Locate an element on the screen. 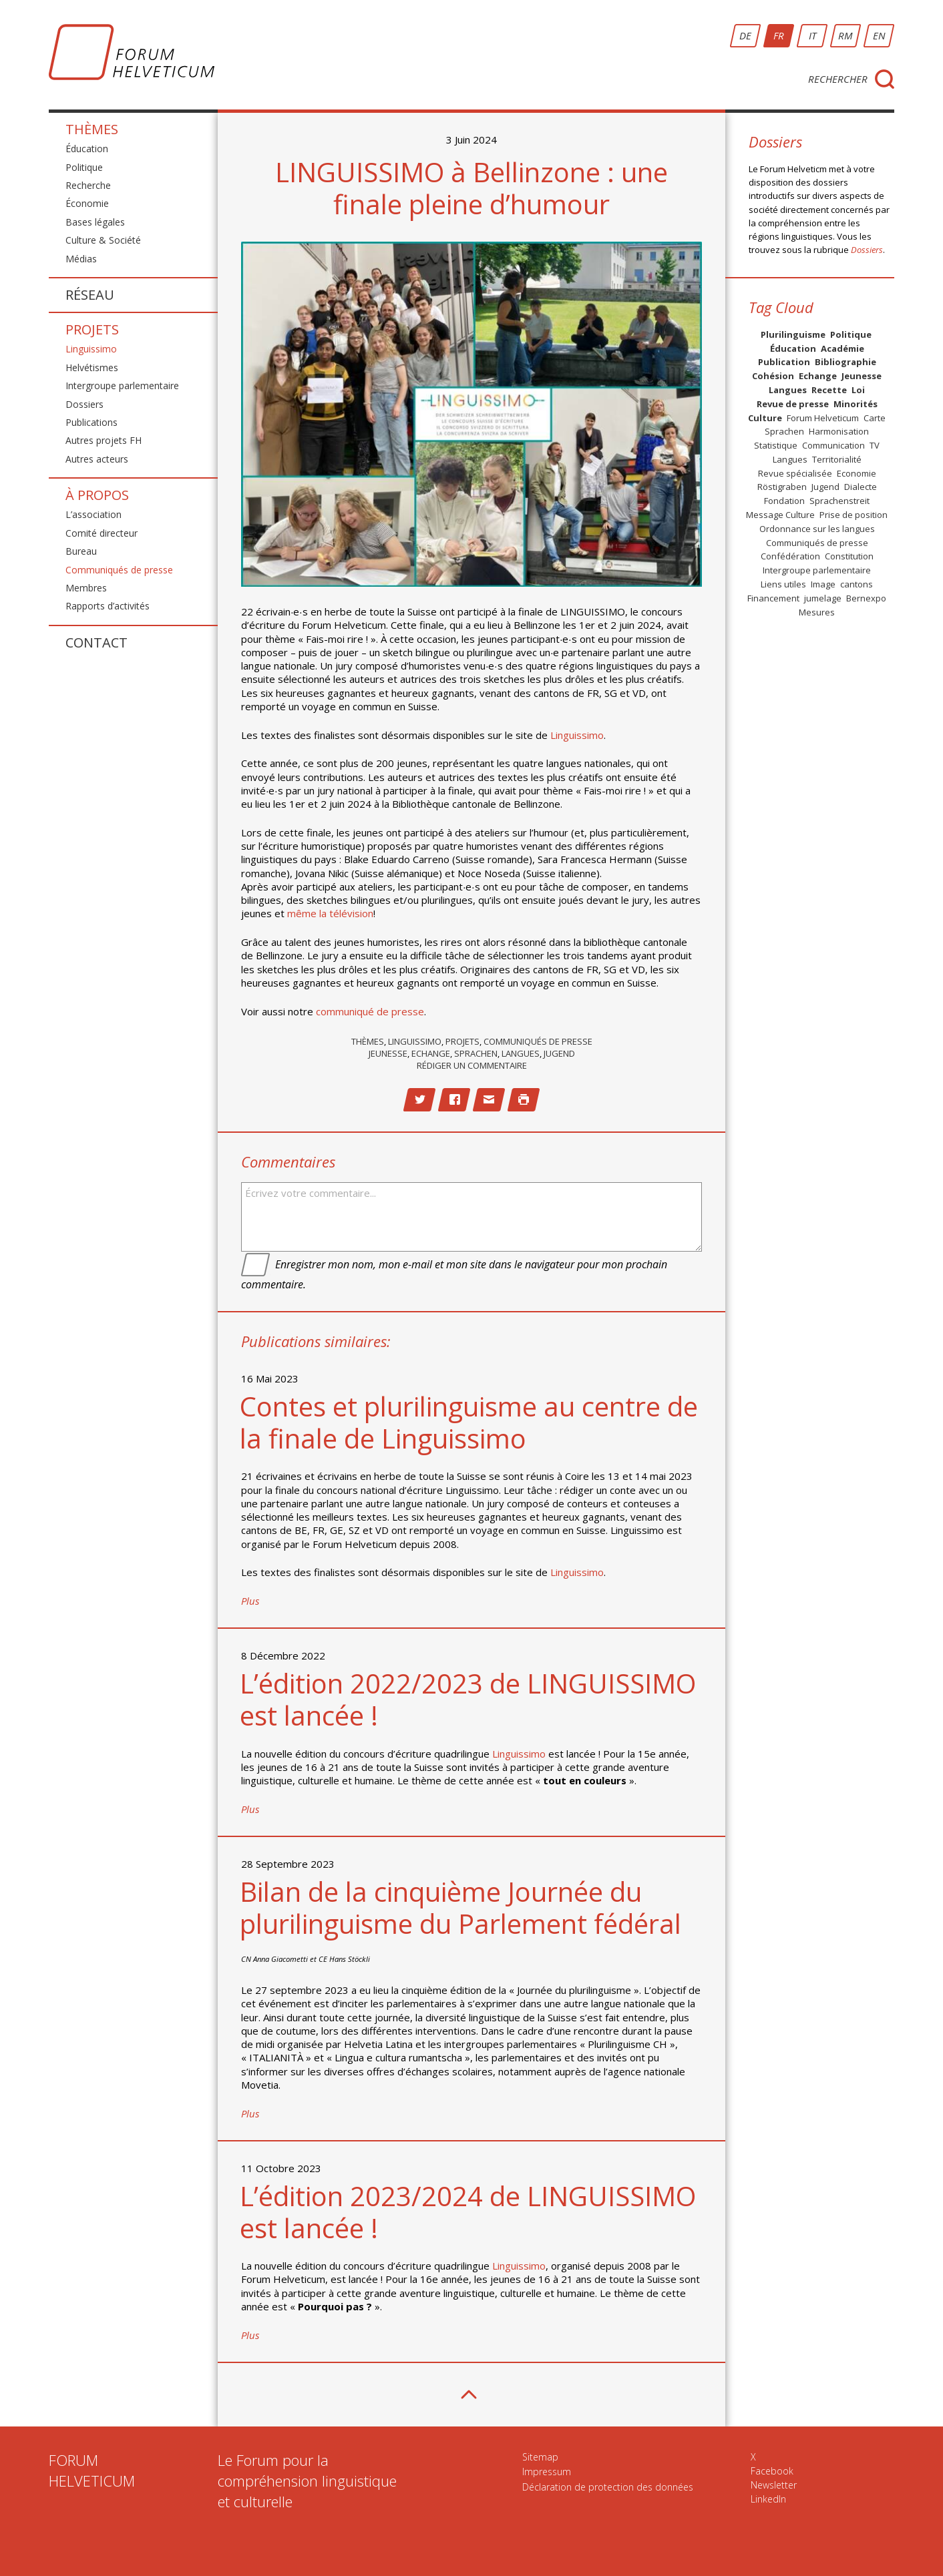 Image resolution: width=943 pixels, height=2576 pixels. Territorialité is located at coordinates (837, 459).